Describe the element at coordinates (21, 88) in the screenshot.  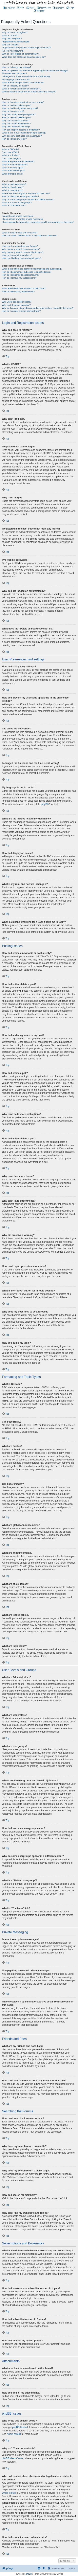
I see `What is my rank and how do I change it?` at that location.